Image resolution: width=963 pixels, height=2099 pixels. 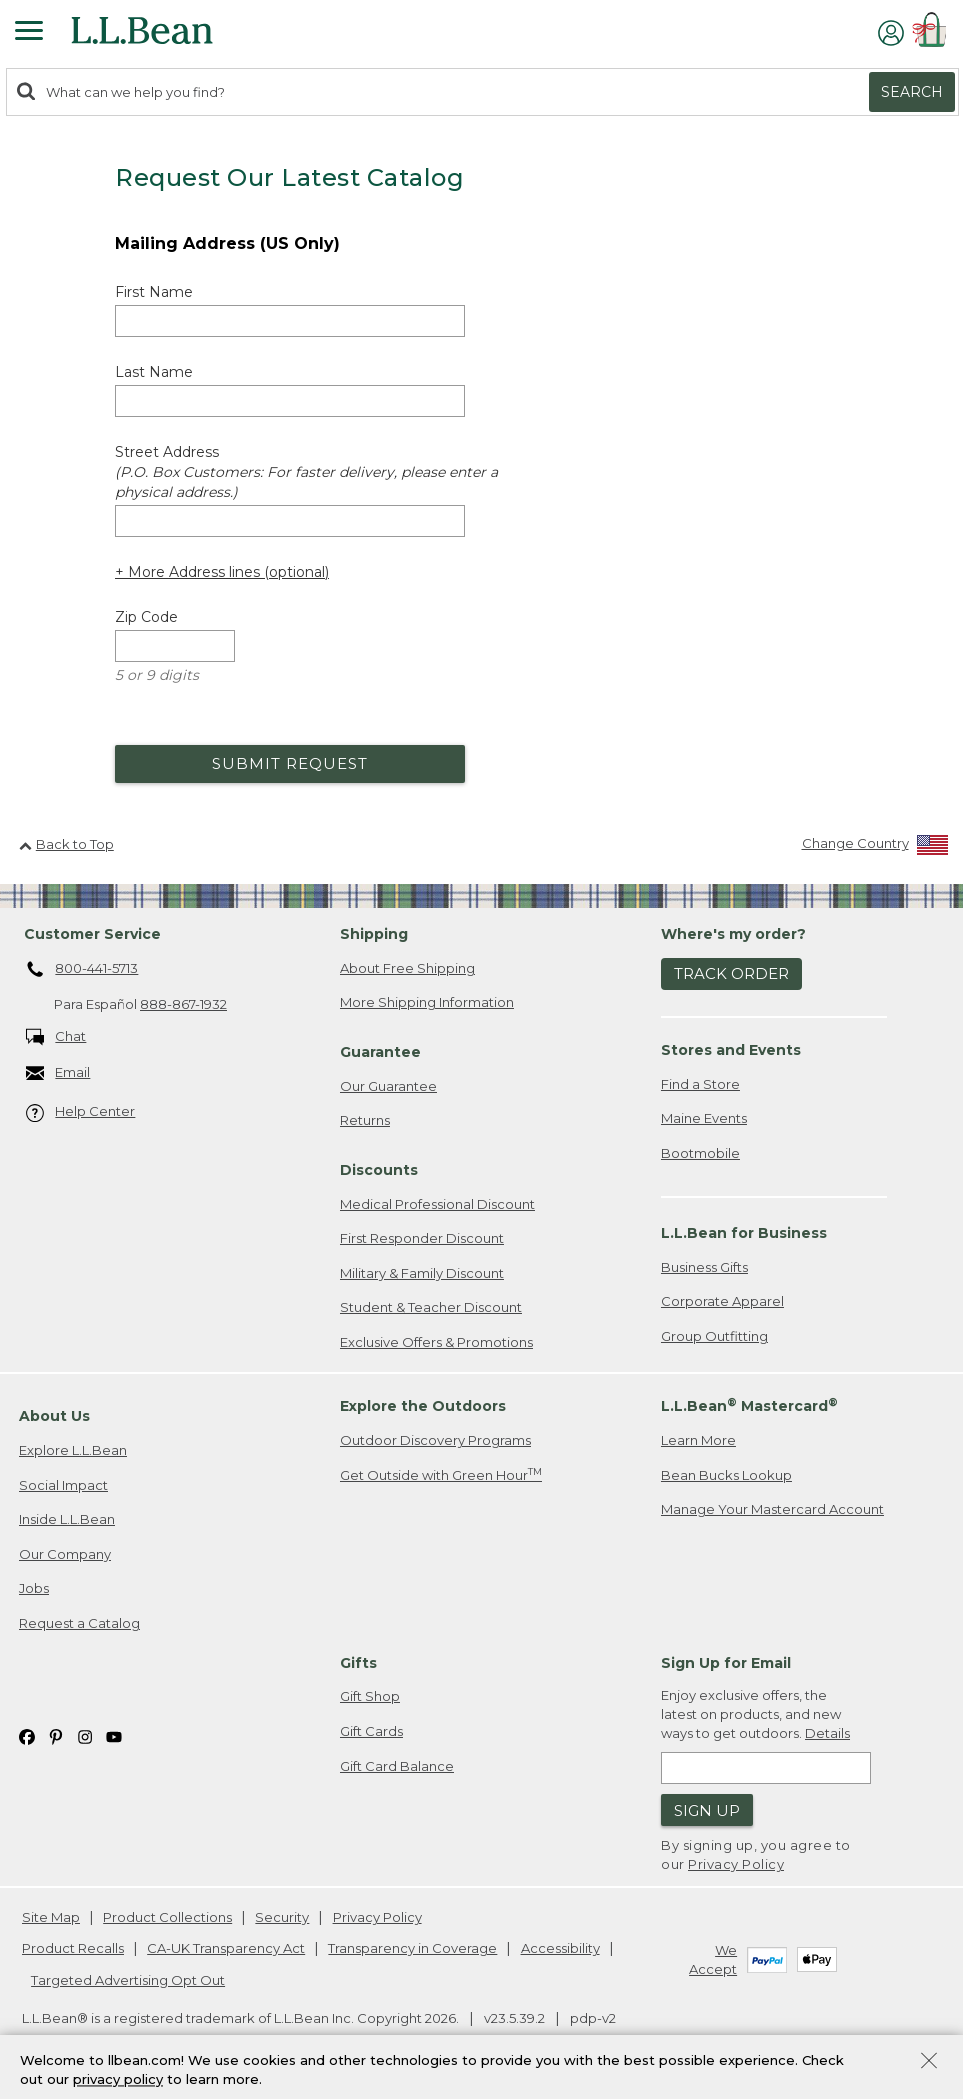 I want to click on Maine Events, so click(x=704, y=1118).